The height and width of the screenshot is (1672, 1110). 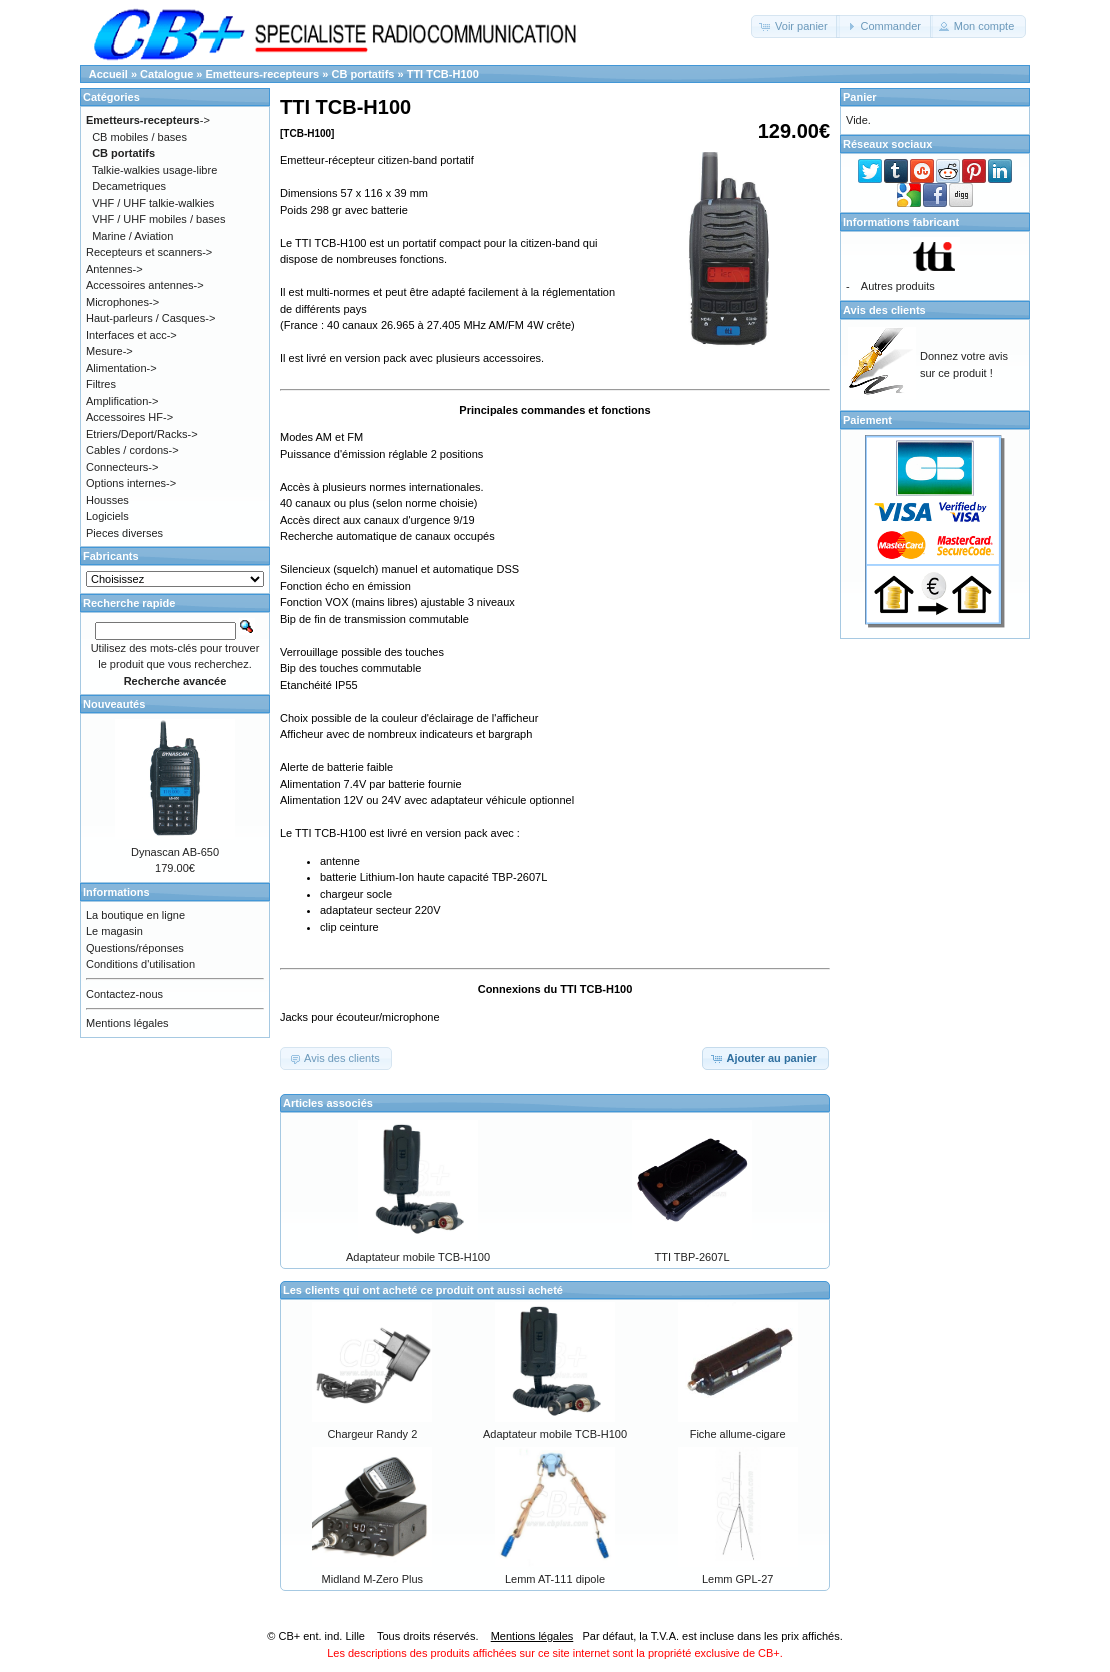 What do you see at coordinates (158, 219) in the screenshot?
I see `VHF / UHF mobiles / bases` at bounding box center [158, 219].